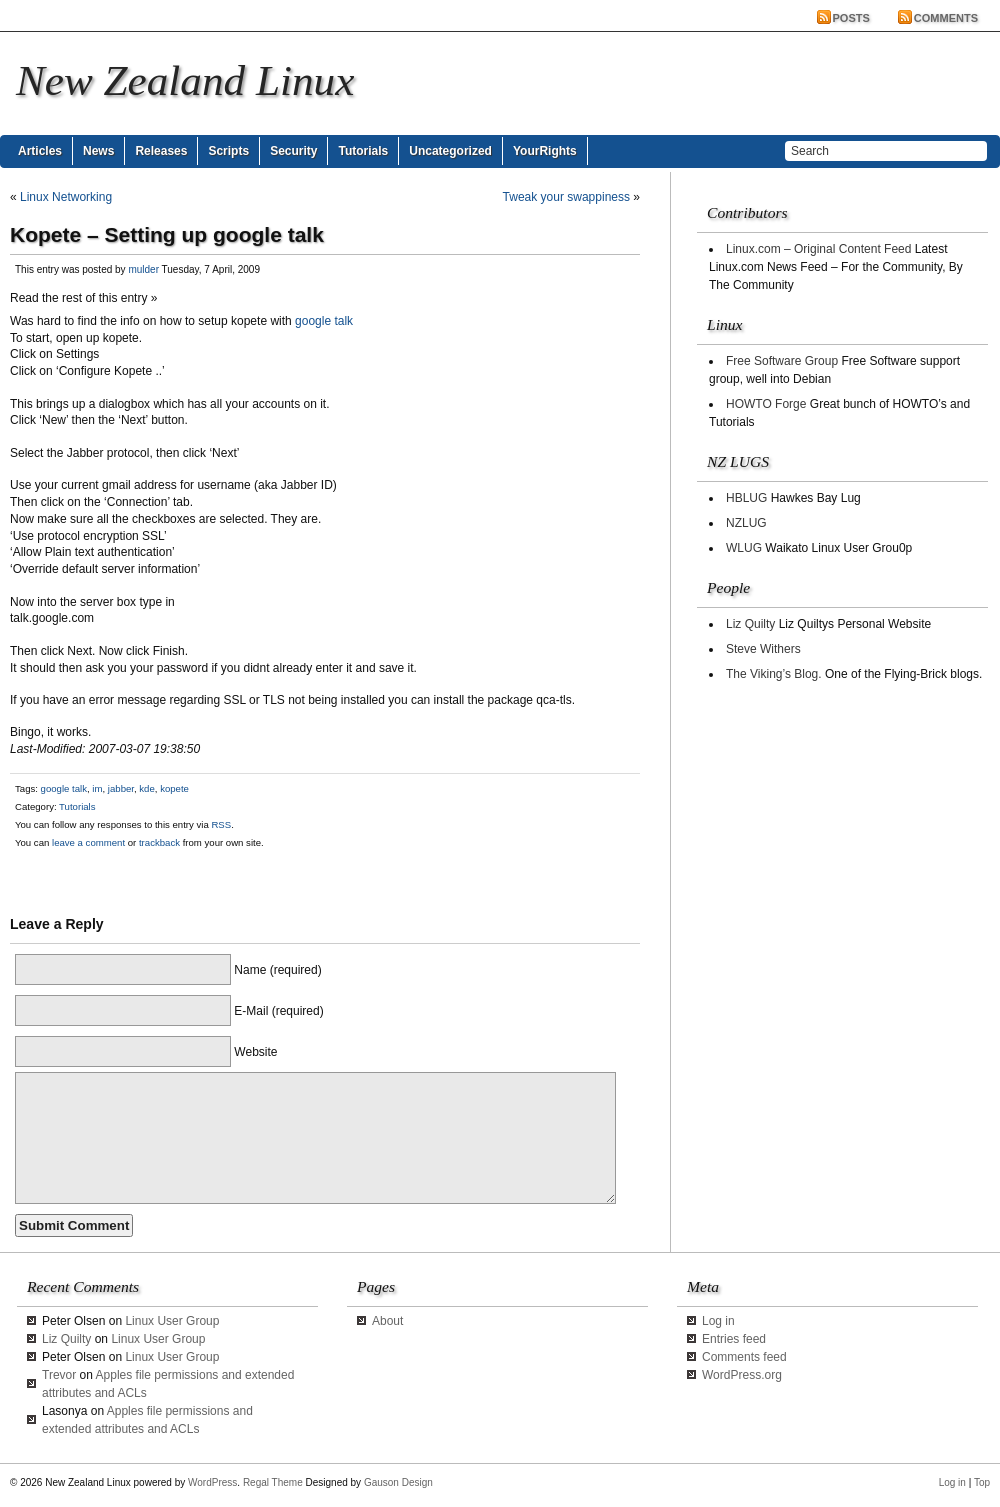  What do you see at coordinates (293, 151) in the screenshot?
I see `Security` at bounding box center [293, 151].